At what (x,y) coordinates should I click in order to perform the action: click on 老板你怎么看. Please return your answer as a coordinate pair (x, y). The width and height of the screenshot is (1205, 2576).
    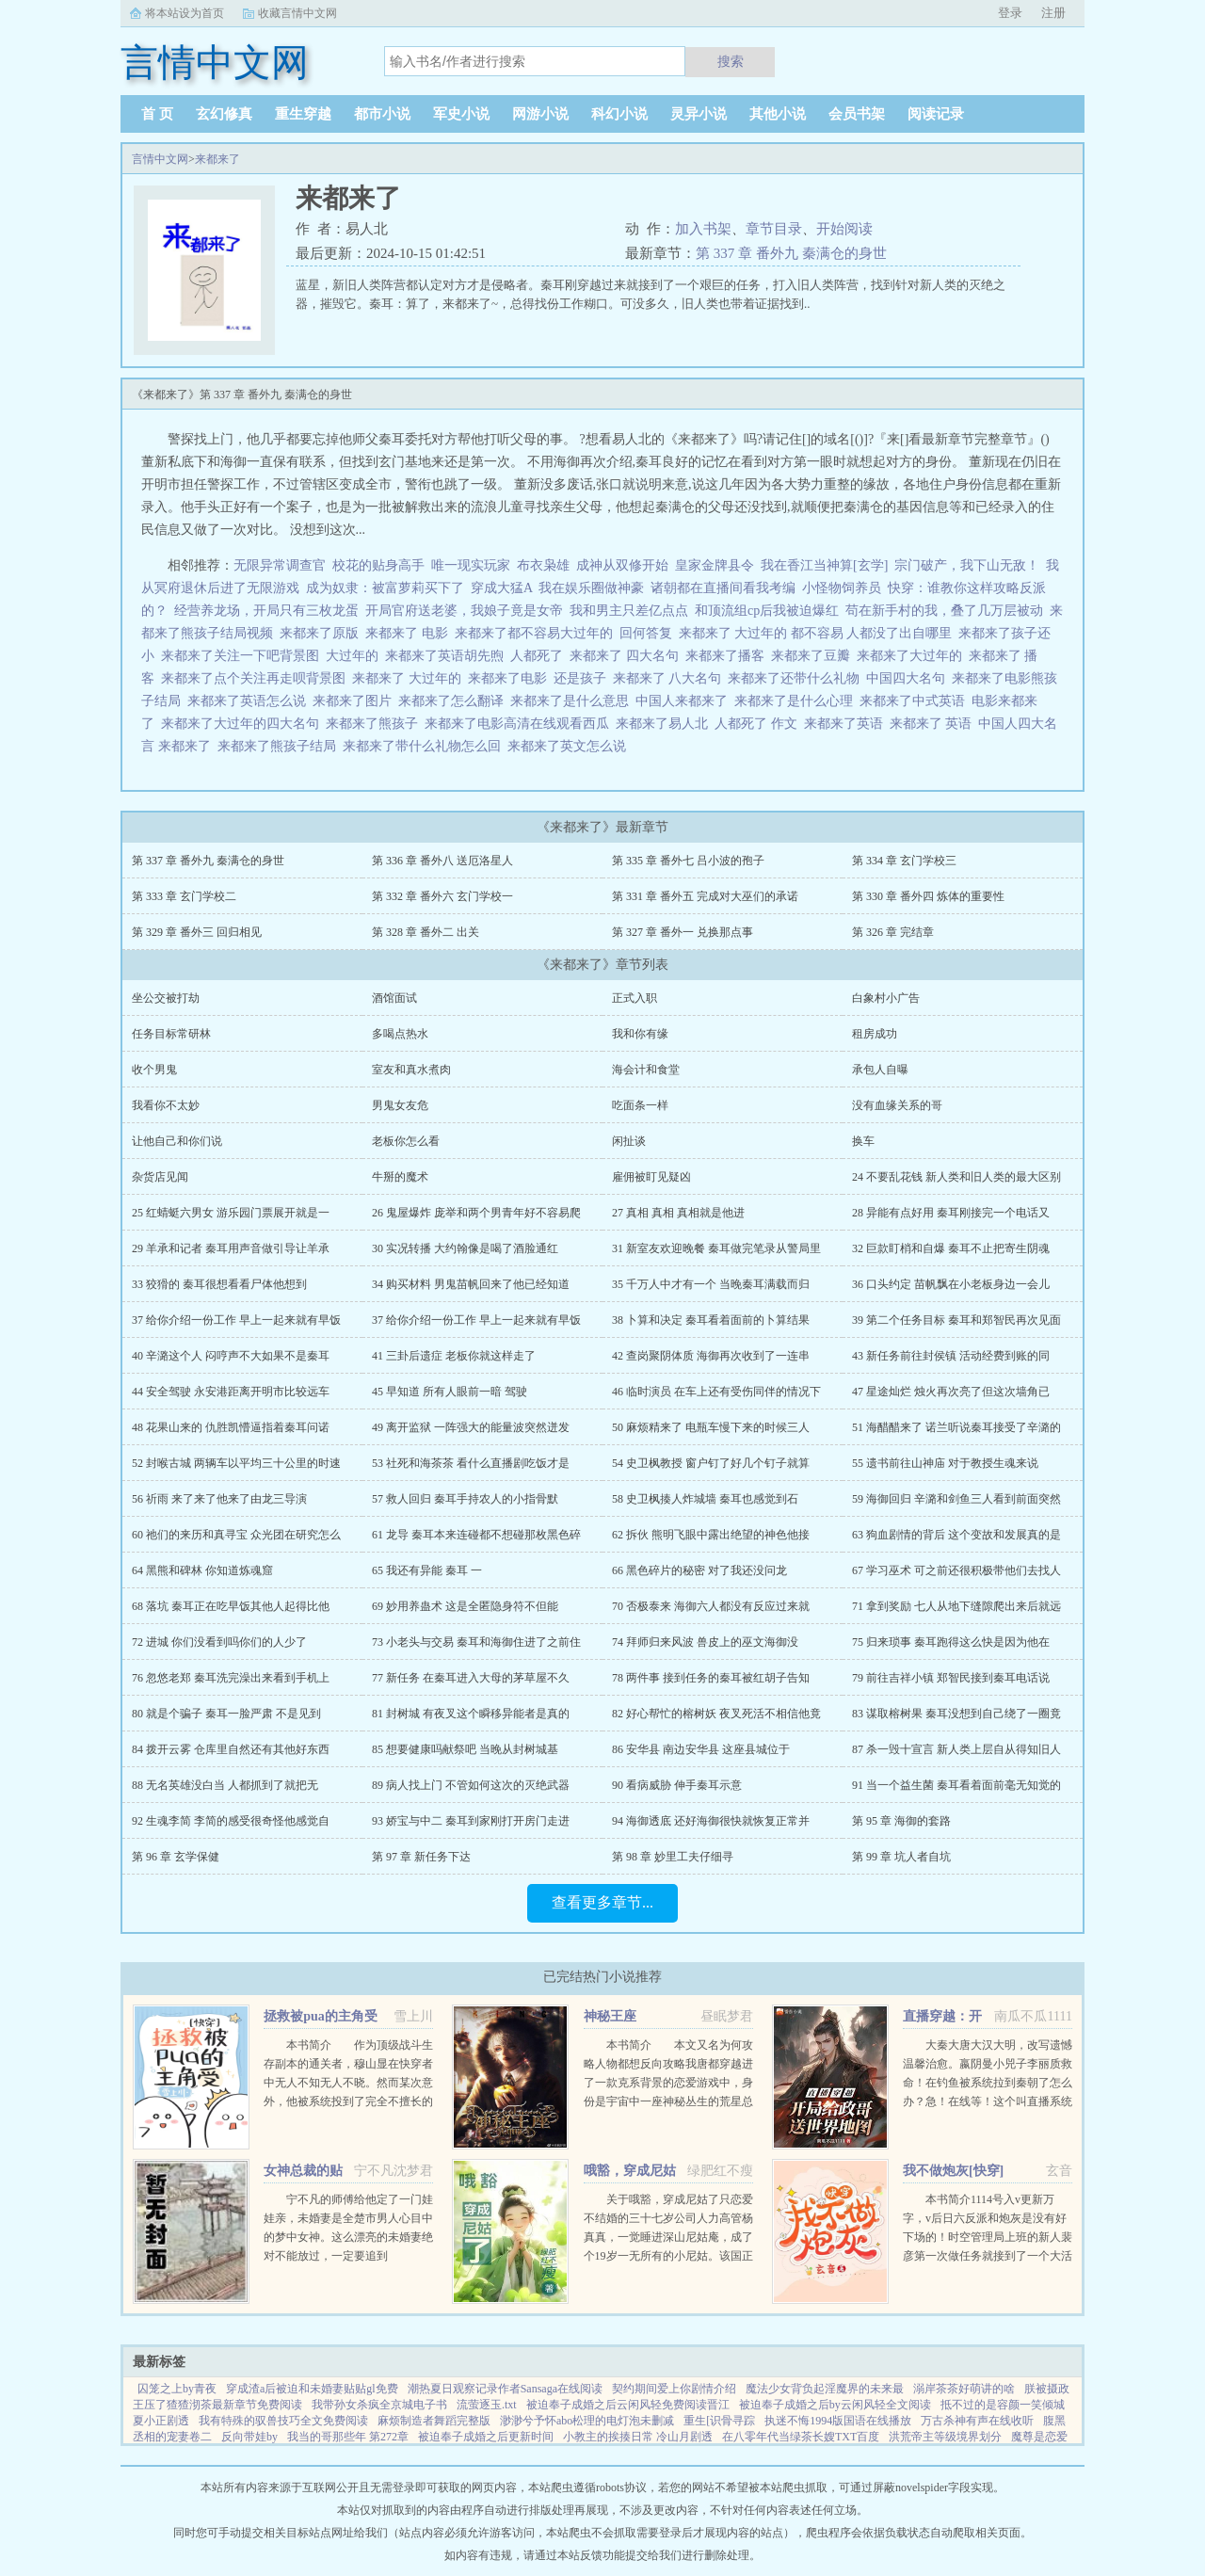
    Looking at the image, I should click on (406, 1141).